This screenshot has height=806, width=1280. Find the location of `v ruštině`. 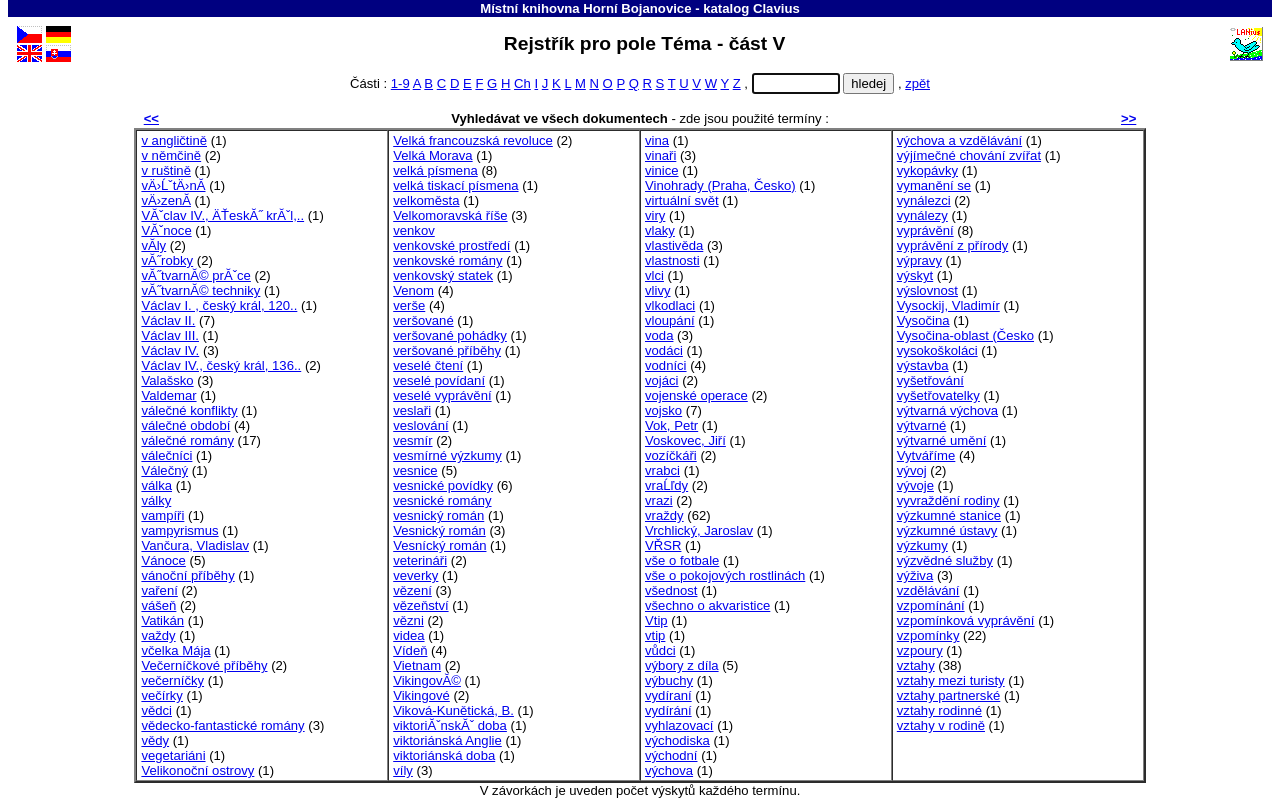

v ruštině is located at coordinates (166, 170).